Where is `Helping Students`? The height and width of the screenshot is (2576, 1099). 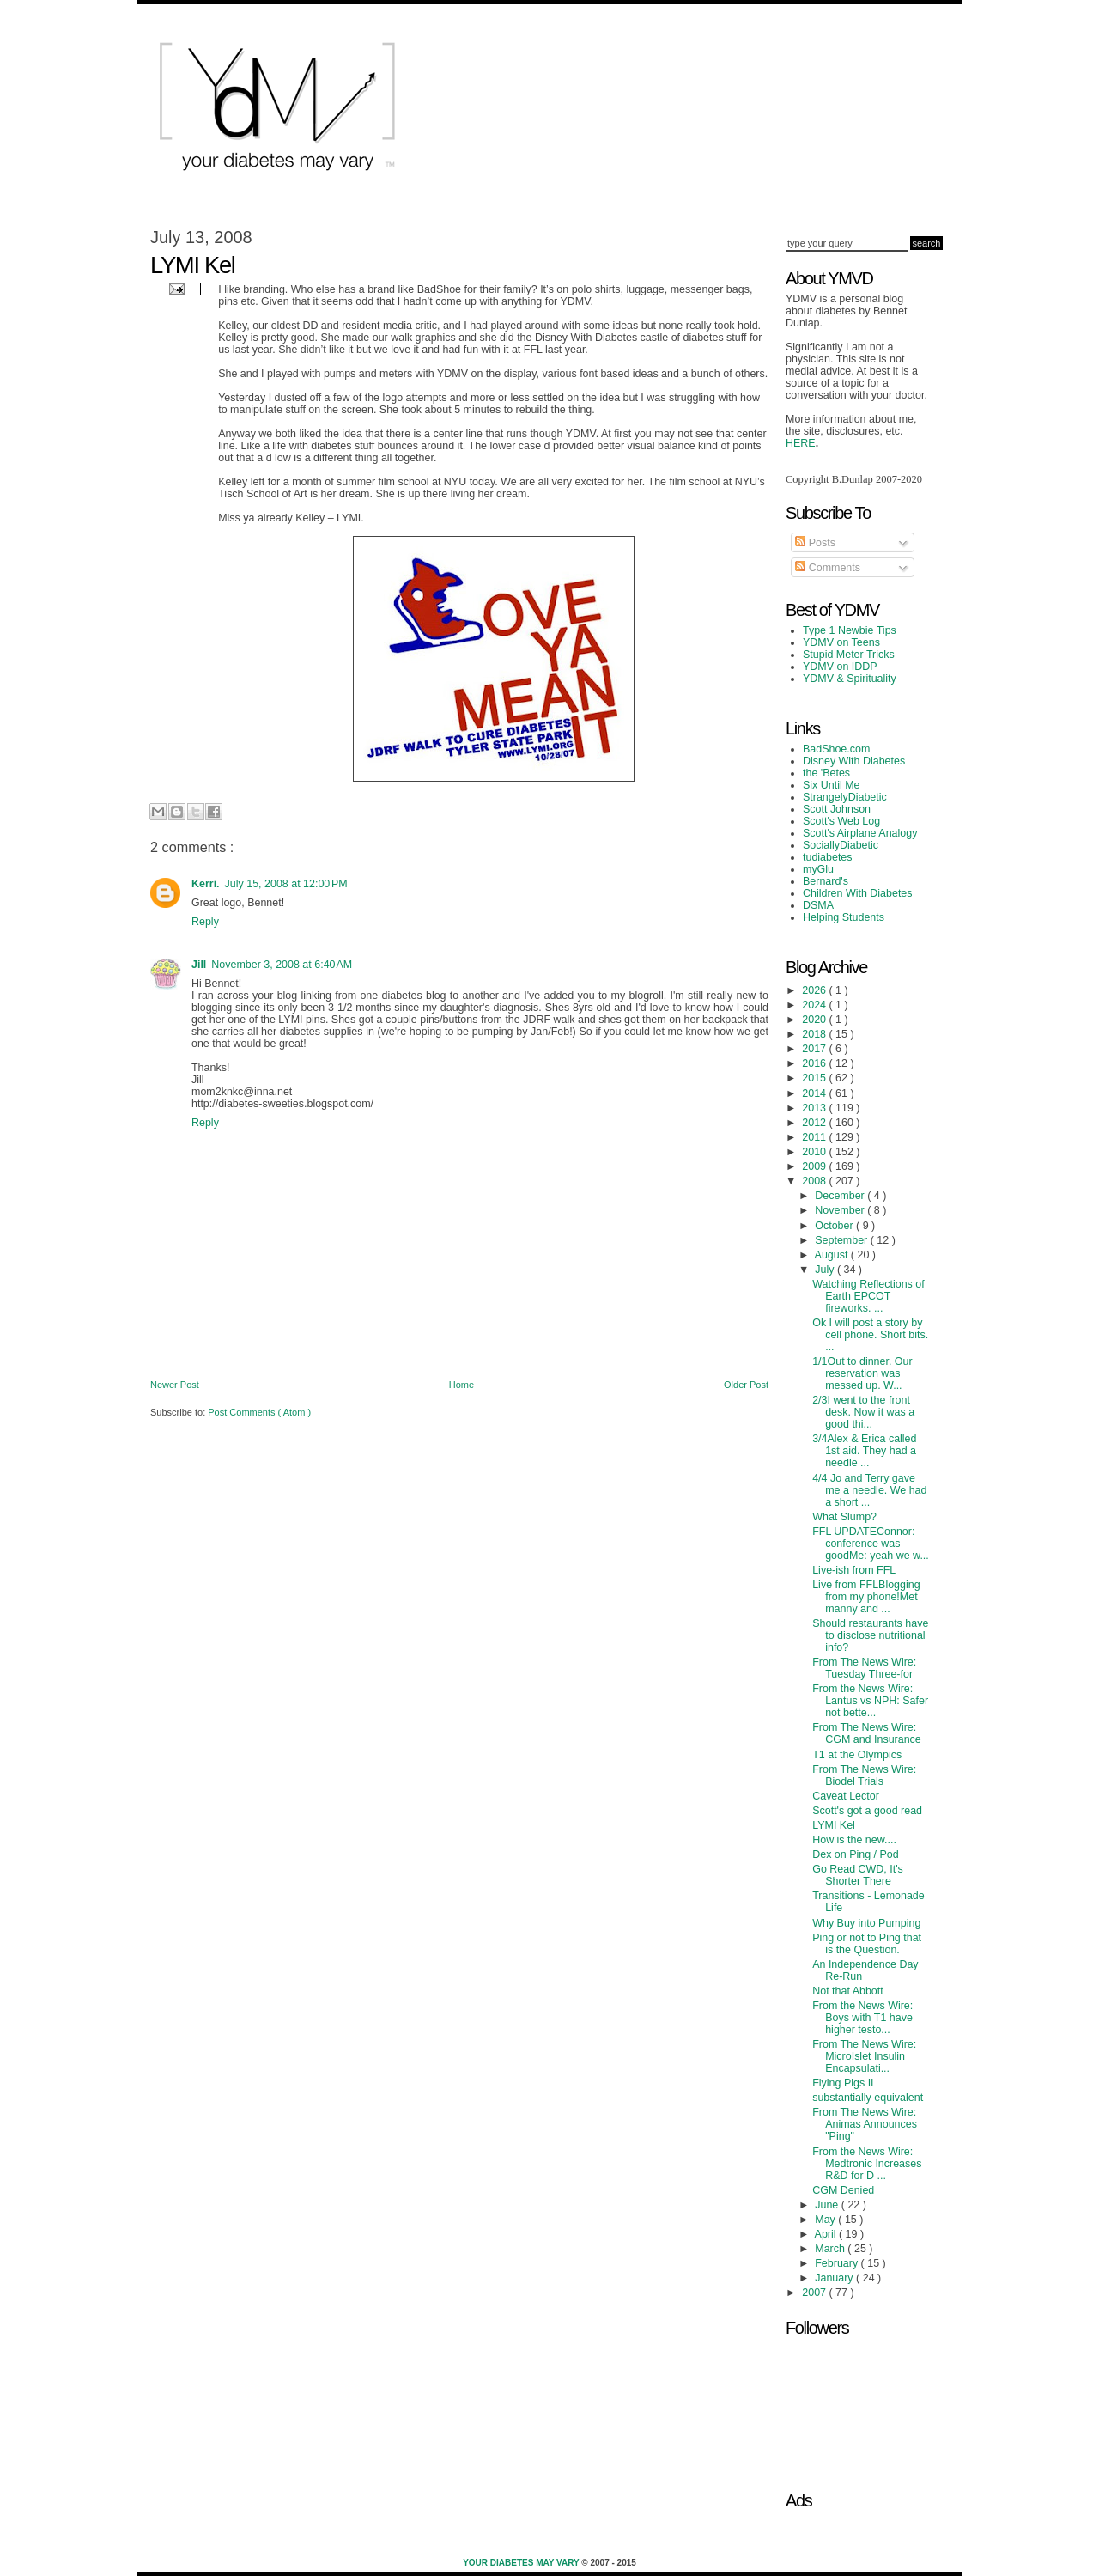 Helping Students is located at coordinates (843, 917).